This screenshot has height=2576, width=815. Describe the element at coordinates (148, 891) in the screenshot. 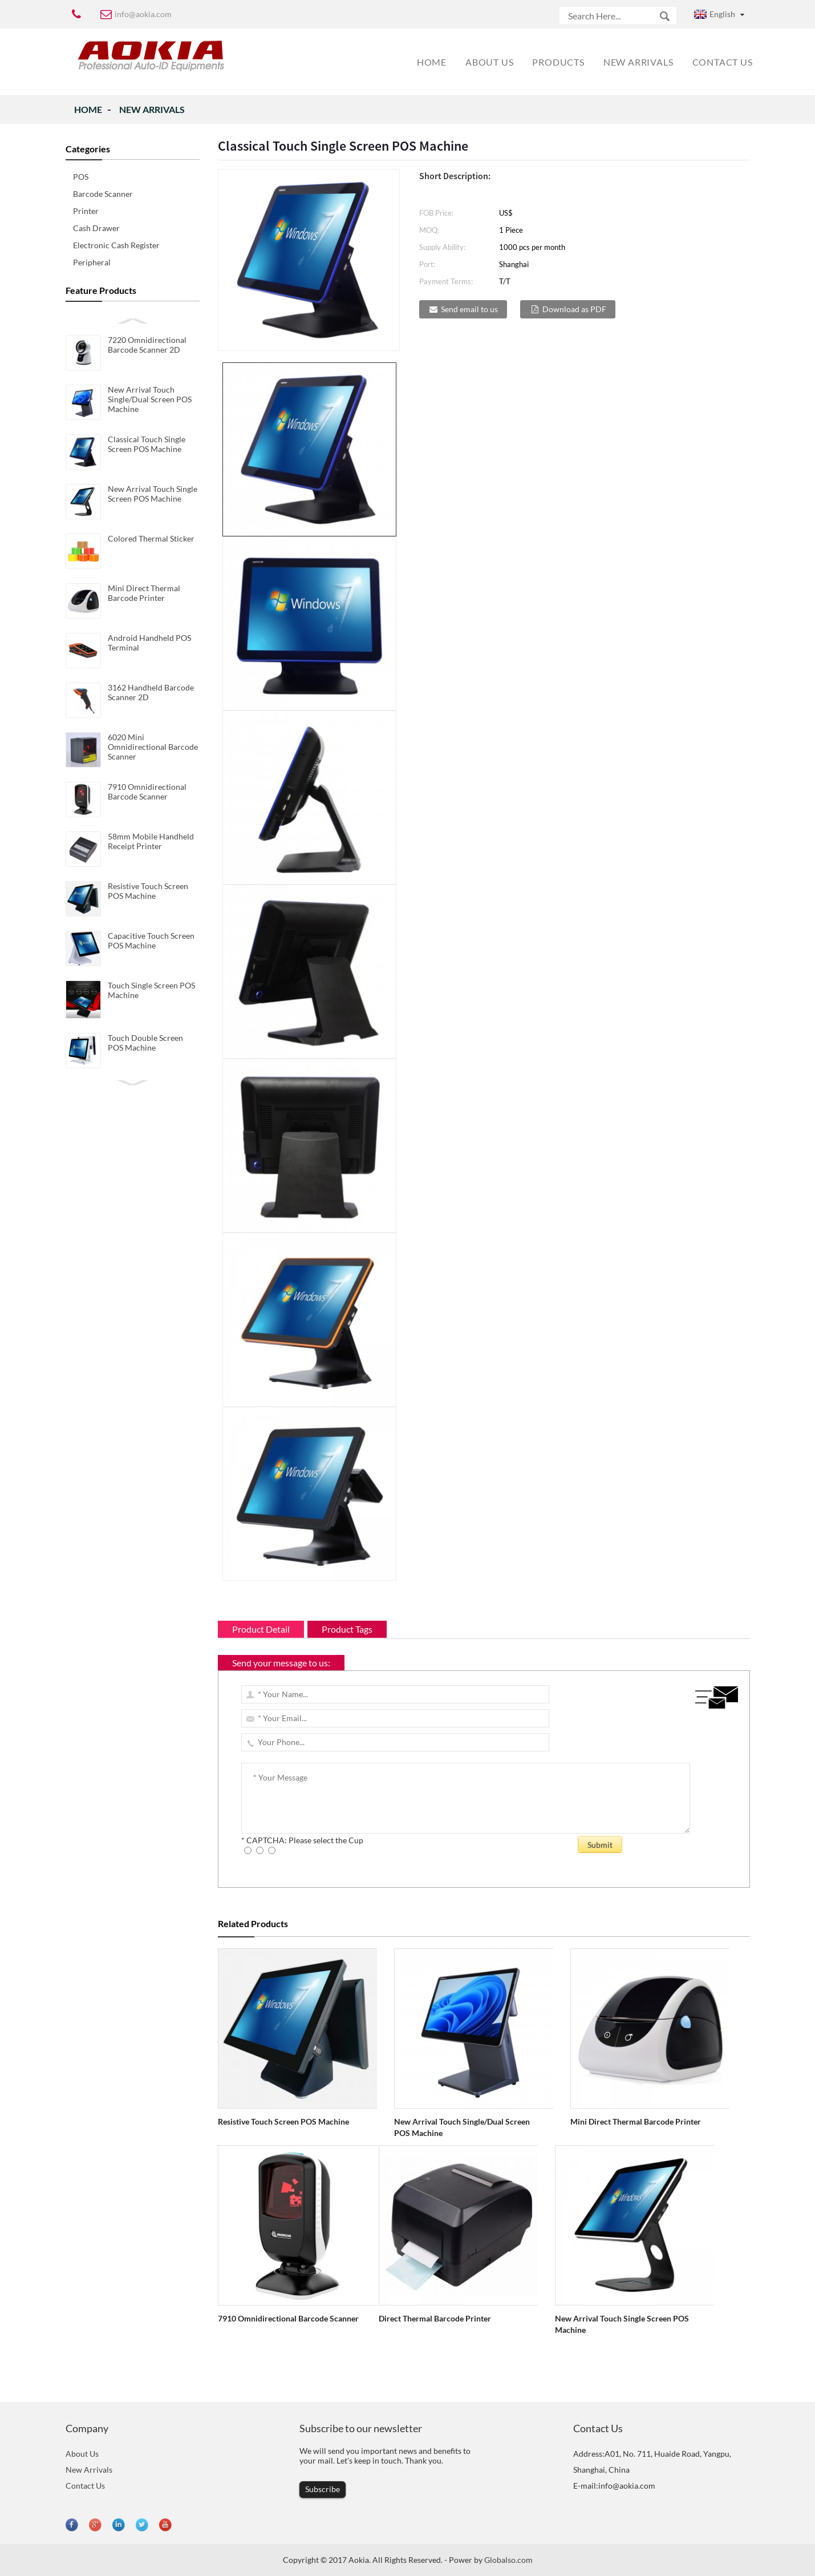

I see `Resistive Touch Screen POS Machine` at that location.